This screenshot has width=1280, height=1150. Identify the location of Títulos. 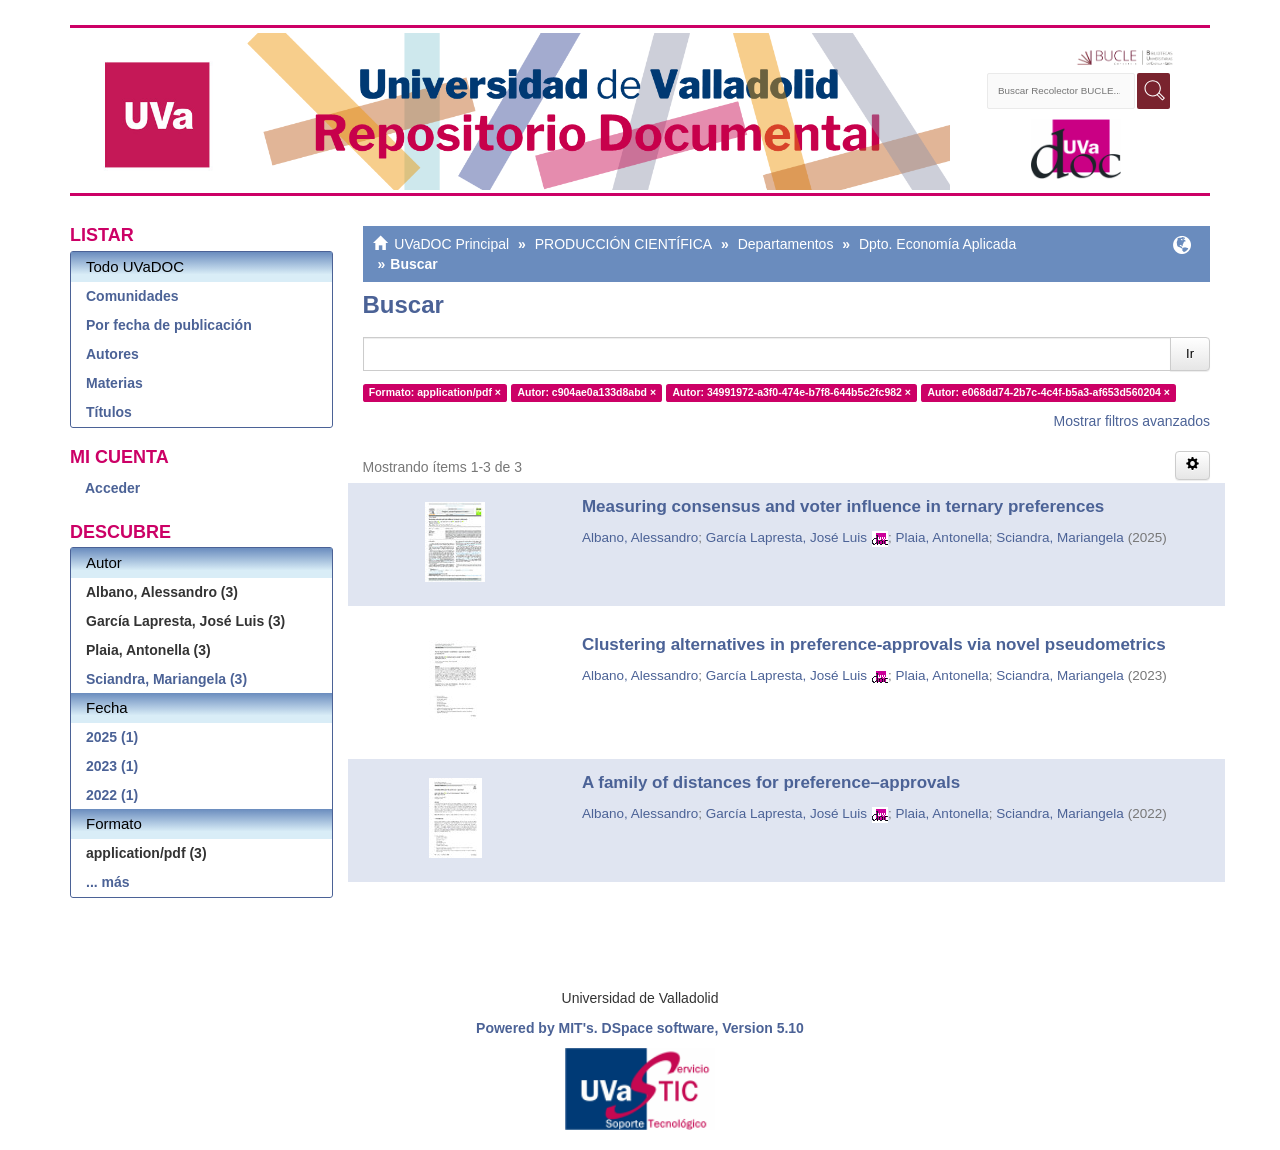
(109, 412).